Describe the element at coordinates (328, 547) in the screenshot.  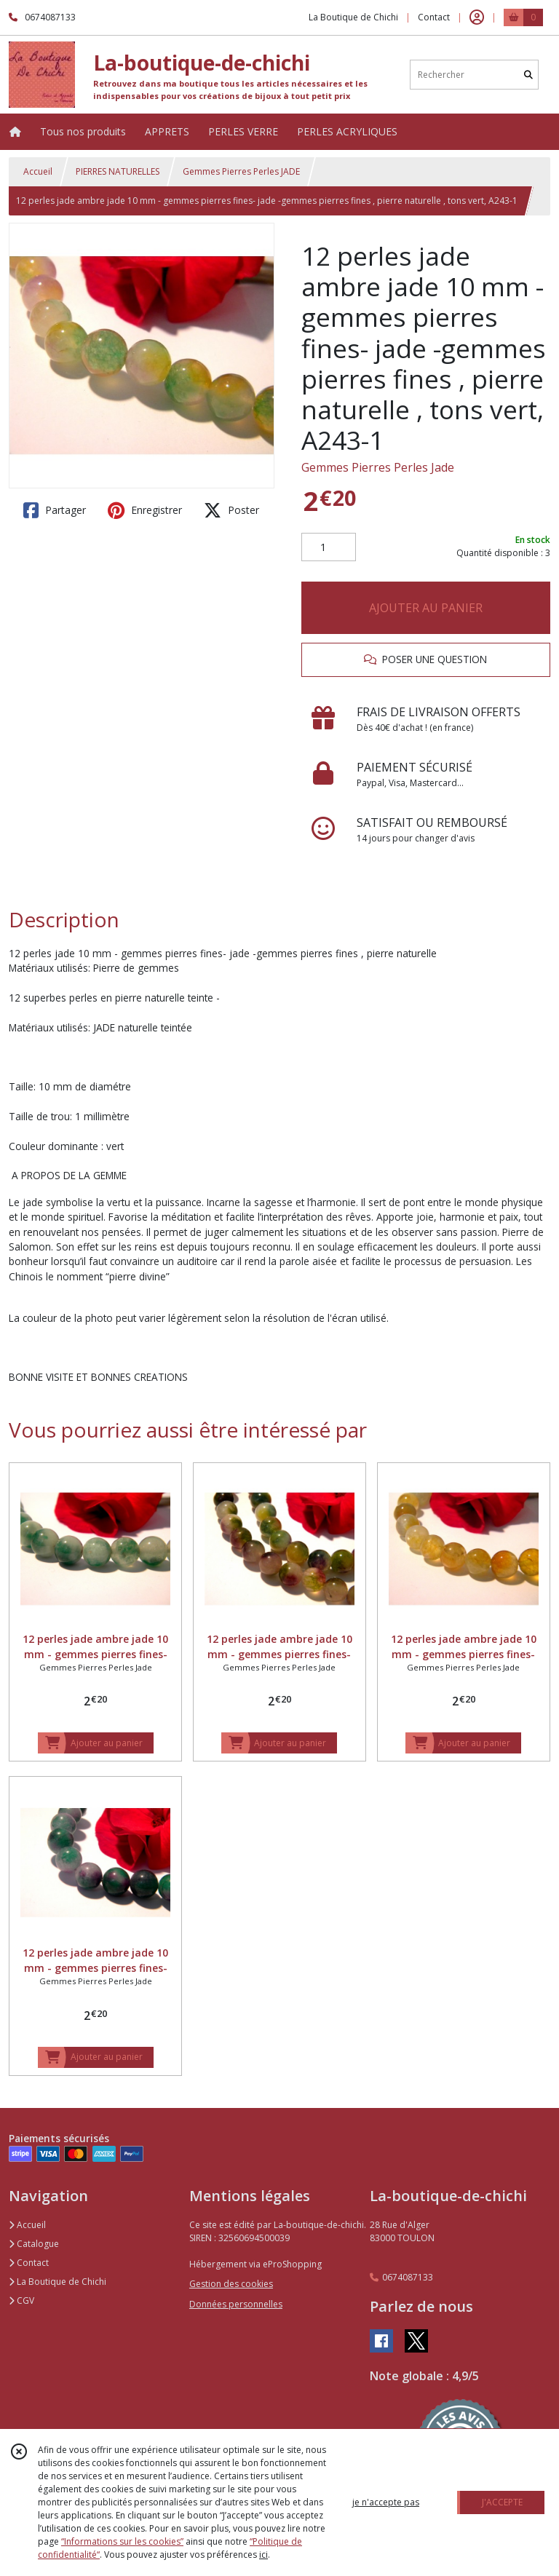
I see `[Quantité]` at that location.